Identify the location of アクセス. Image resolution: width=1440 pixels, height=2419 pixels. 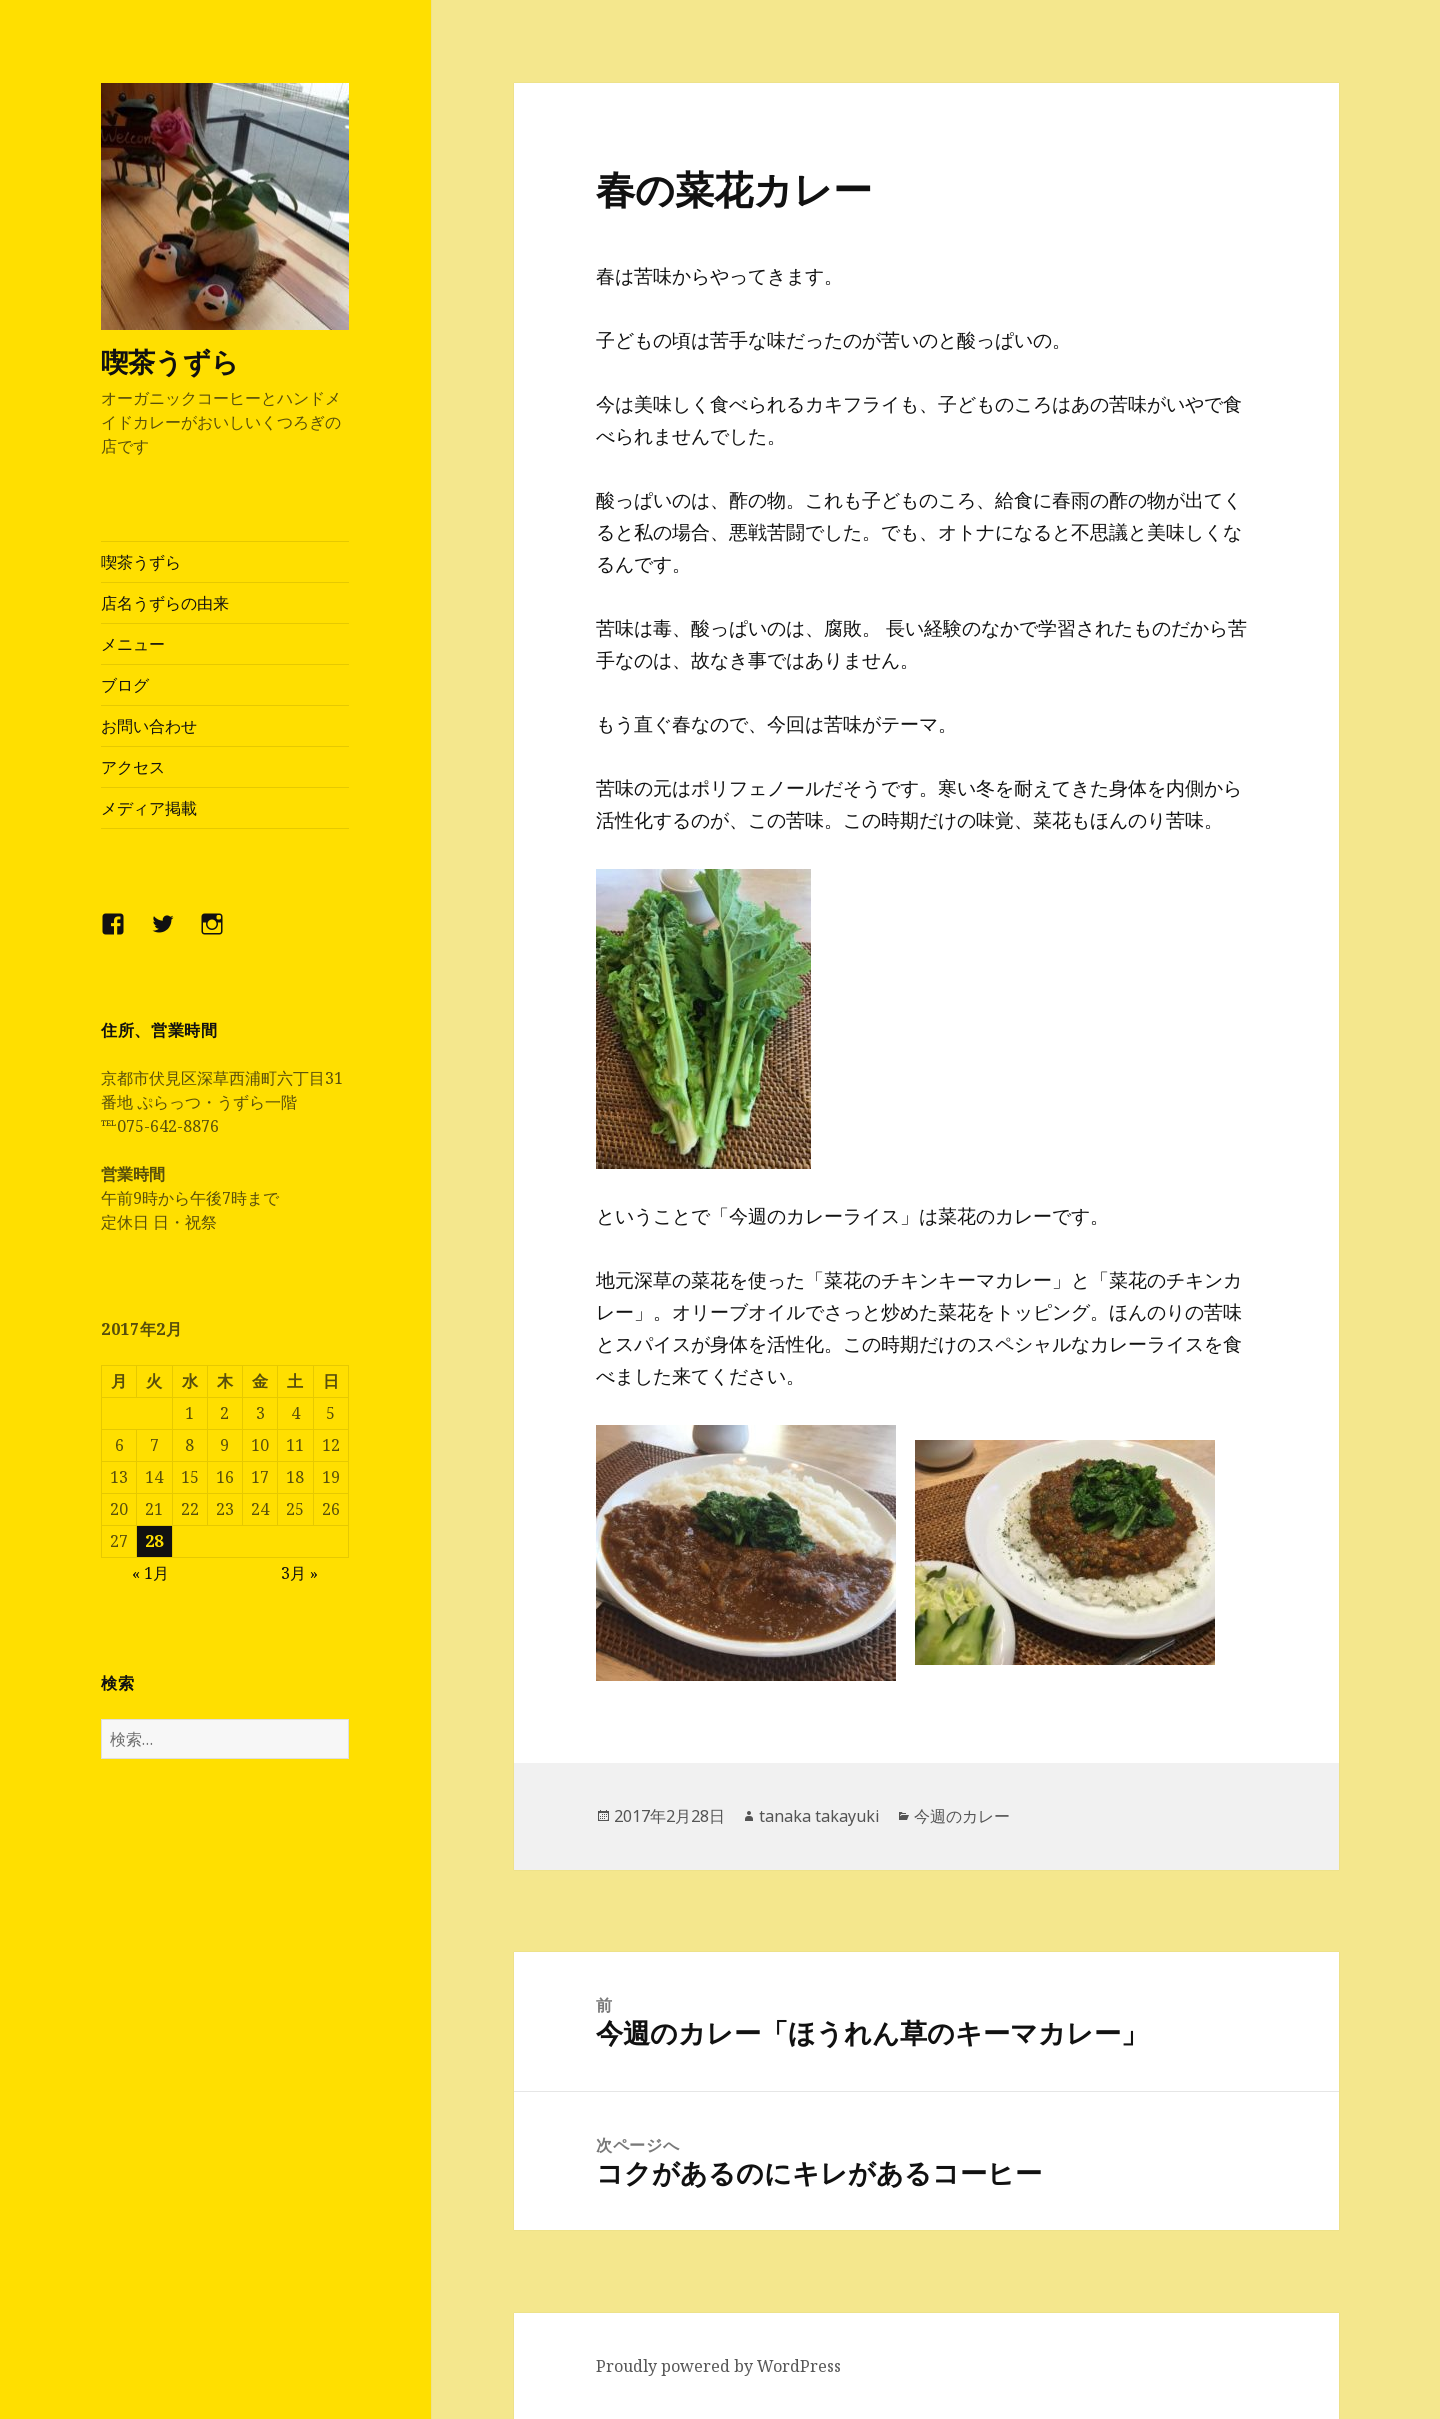
(133, 767).